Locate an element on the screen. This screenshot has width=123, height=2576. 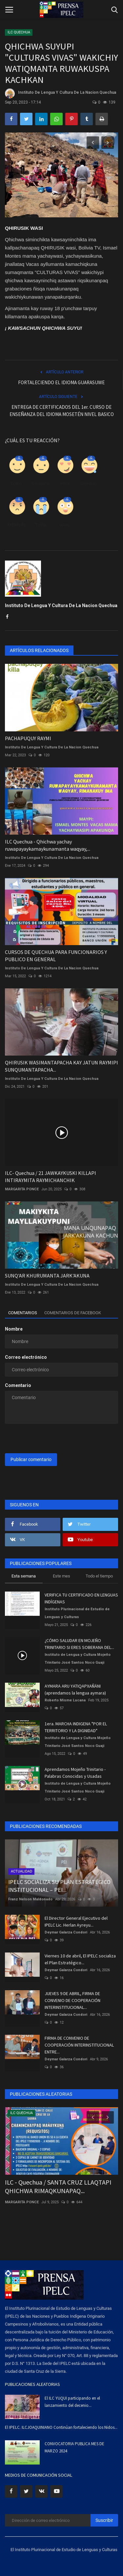
Aprendamos Mojeño Trinitario - Palabras Conocidas y Usadas is located at coordinates (75, 1772).